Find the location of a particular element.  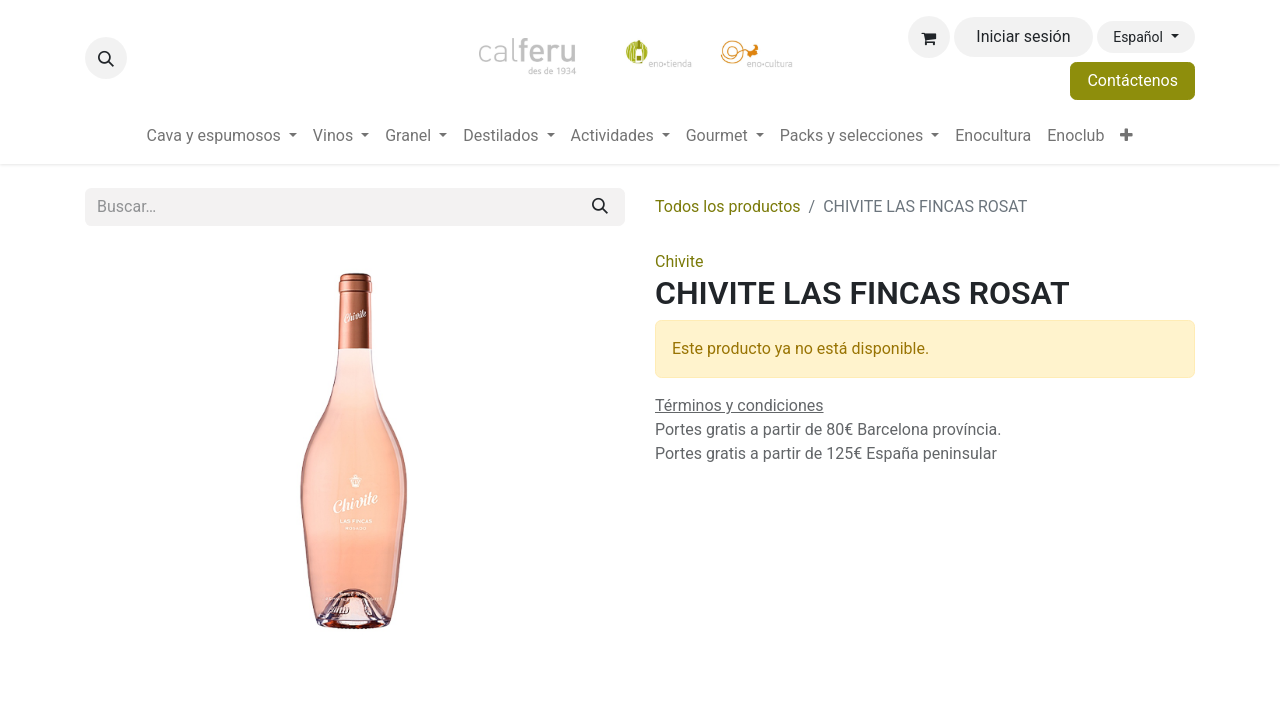

Iniciar sesión is located at coordinates (1023, 36).